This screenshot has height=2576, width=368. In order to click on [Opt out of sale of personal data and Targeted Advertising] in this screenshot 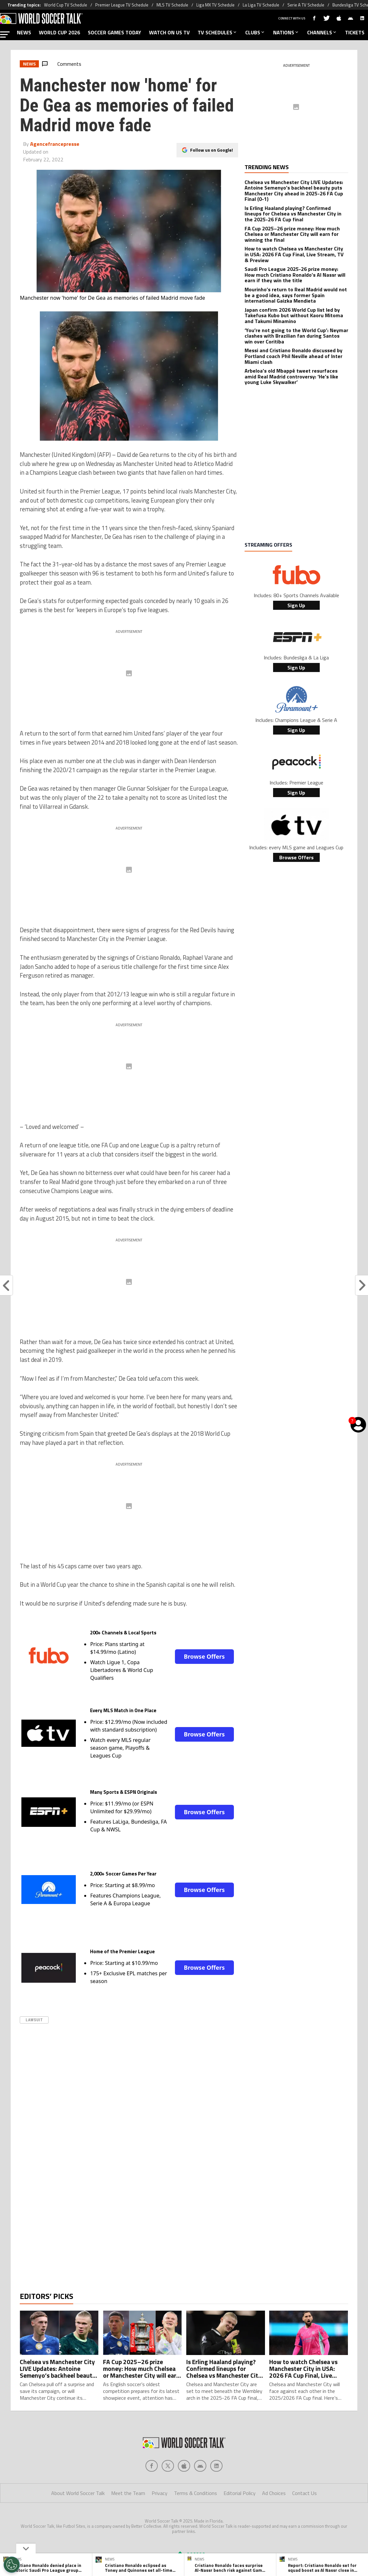, I will do `click(12, 2565)`.